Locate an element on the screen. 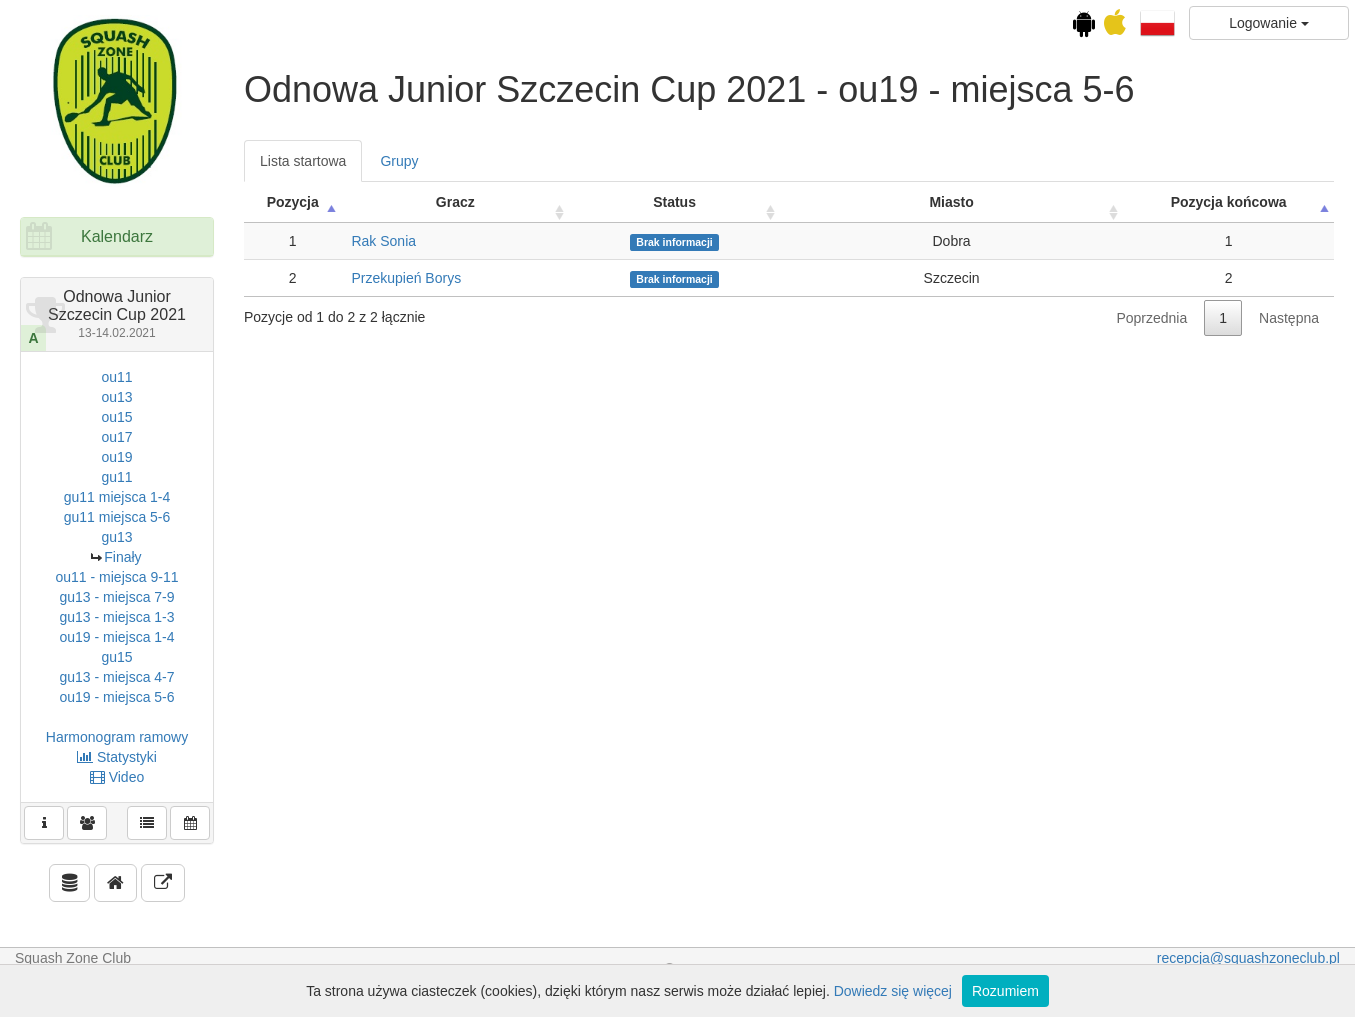  Miasto [Miasto: activate to sort column ascending] is located at coordinates (951, 202).